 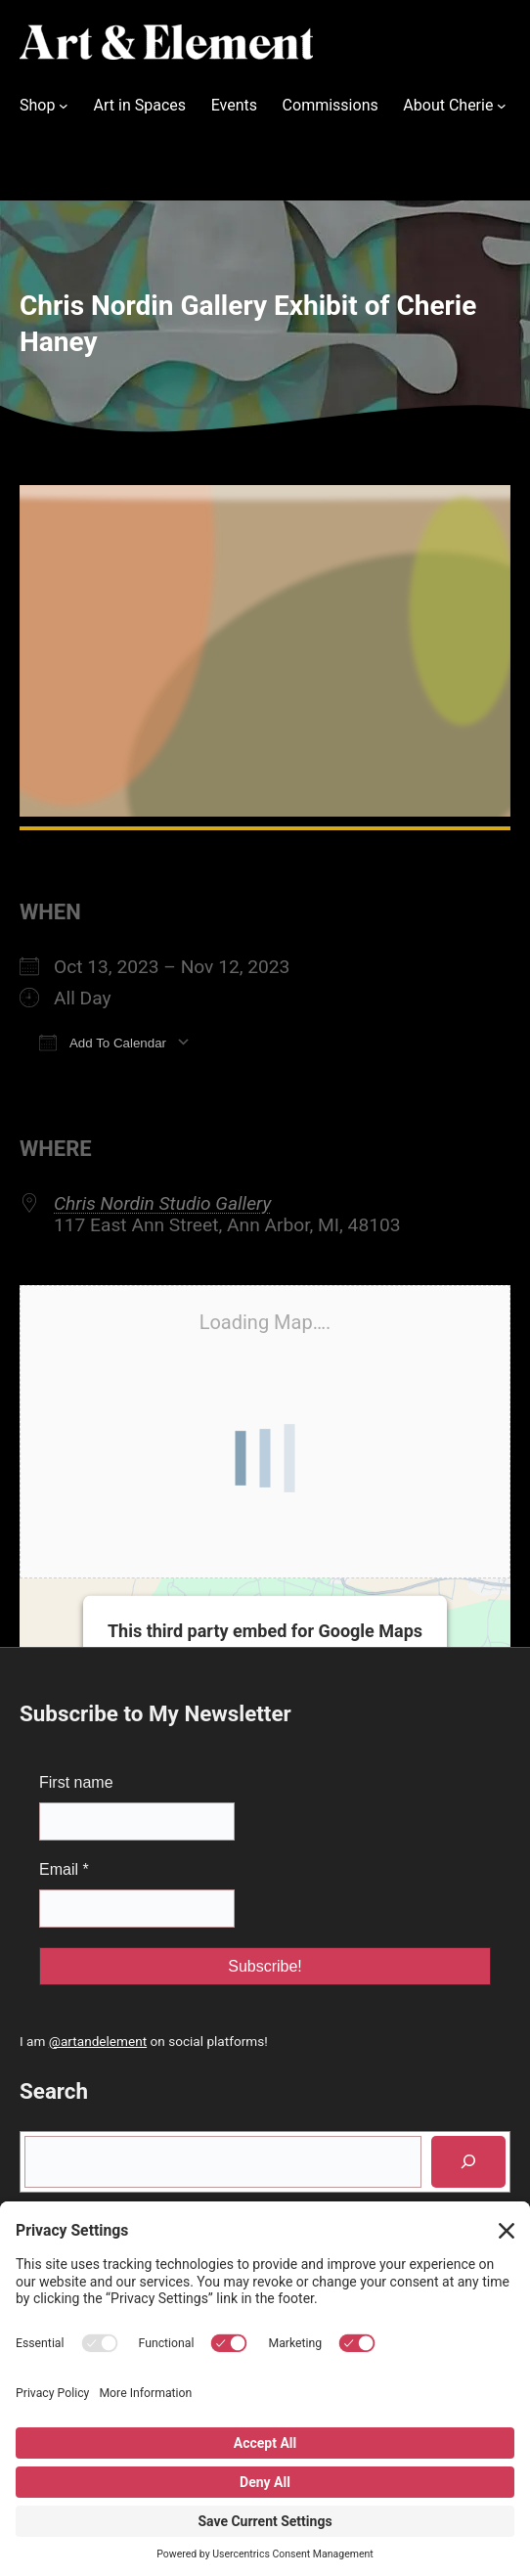 I want to click on @artandelement, so click(x=98, y=2041).